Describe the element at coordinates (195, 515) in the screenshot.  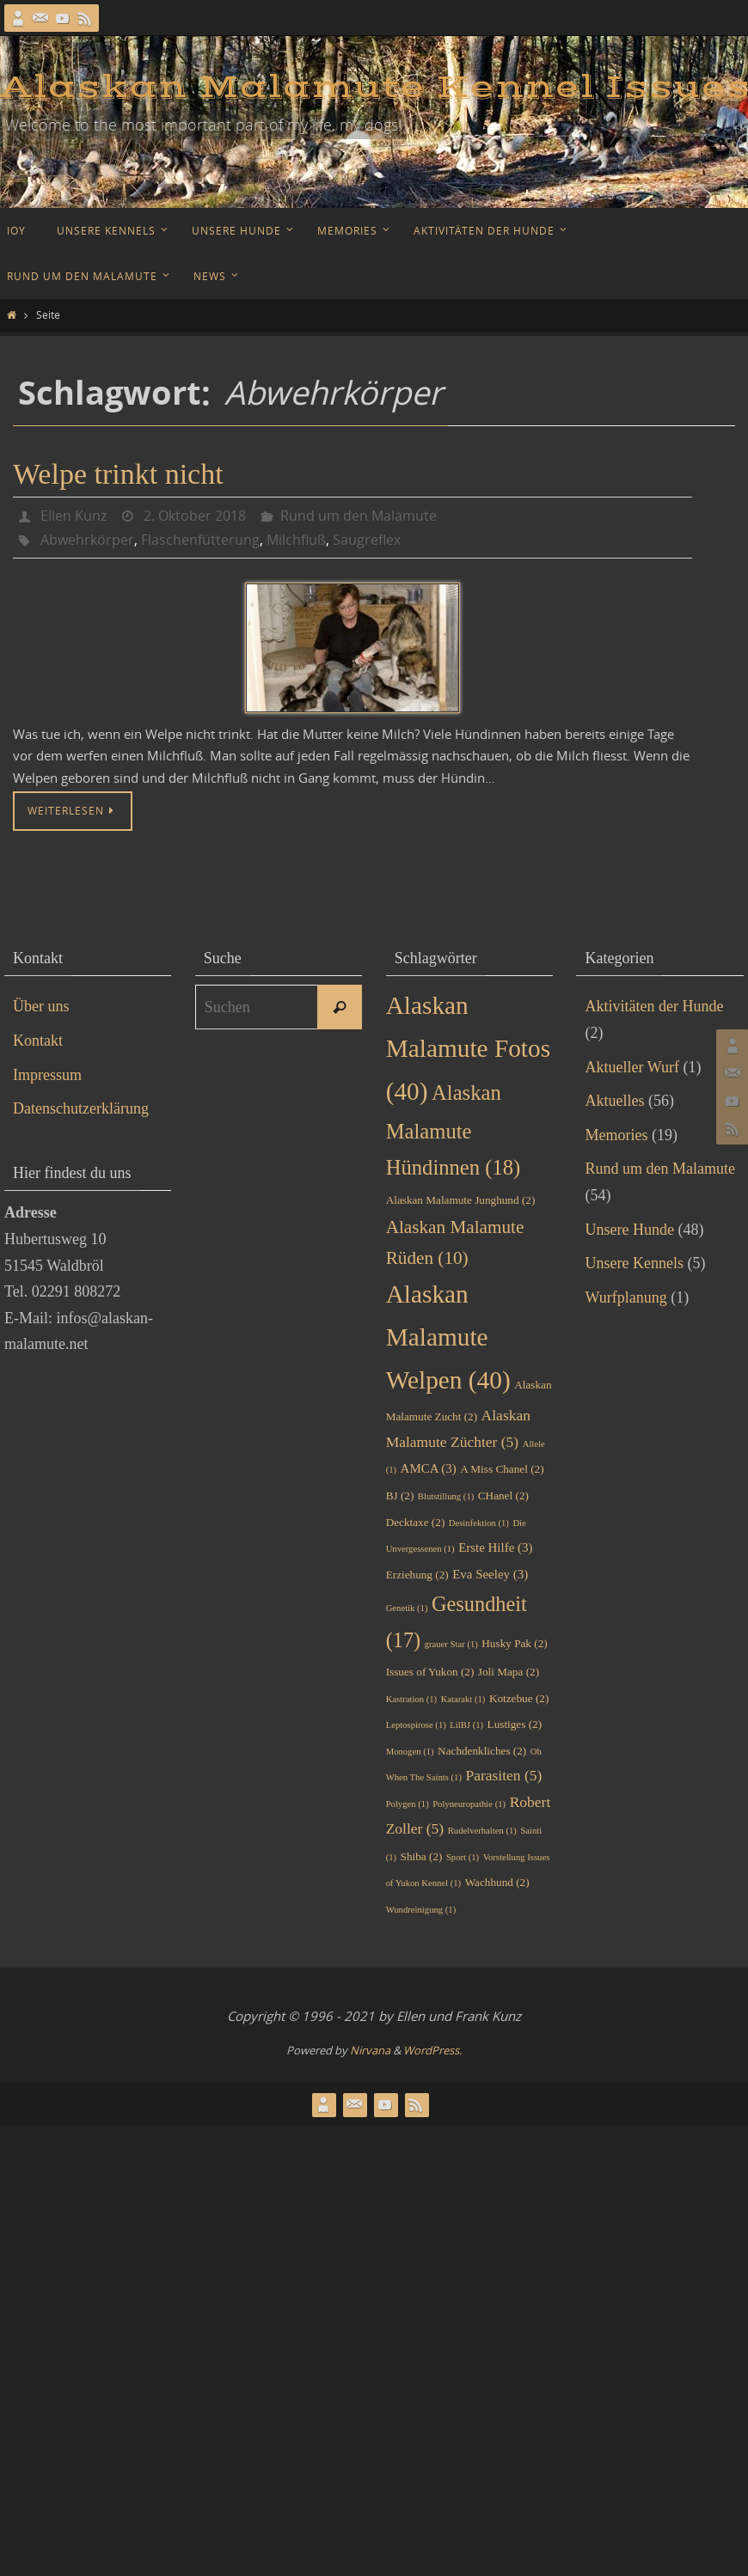
I see `2. Oktober 2018` at that location.